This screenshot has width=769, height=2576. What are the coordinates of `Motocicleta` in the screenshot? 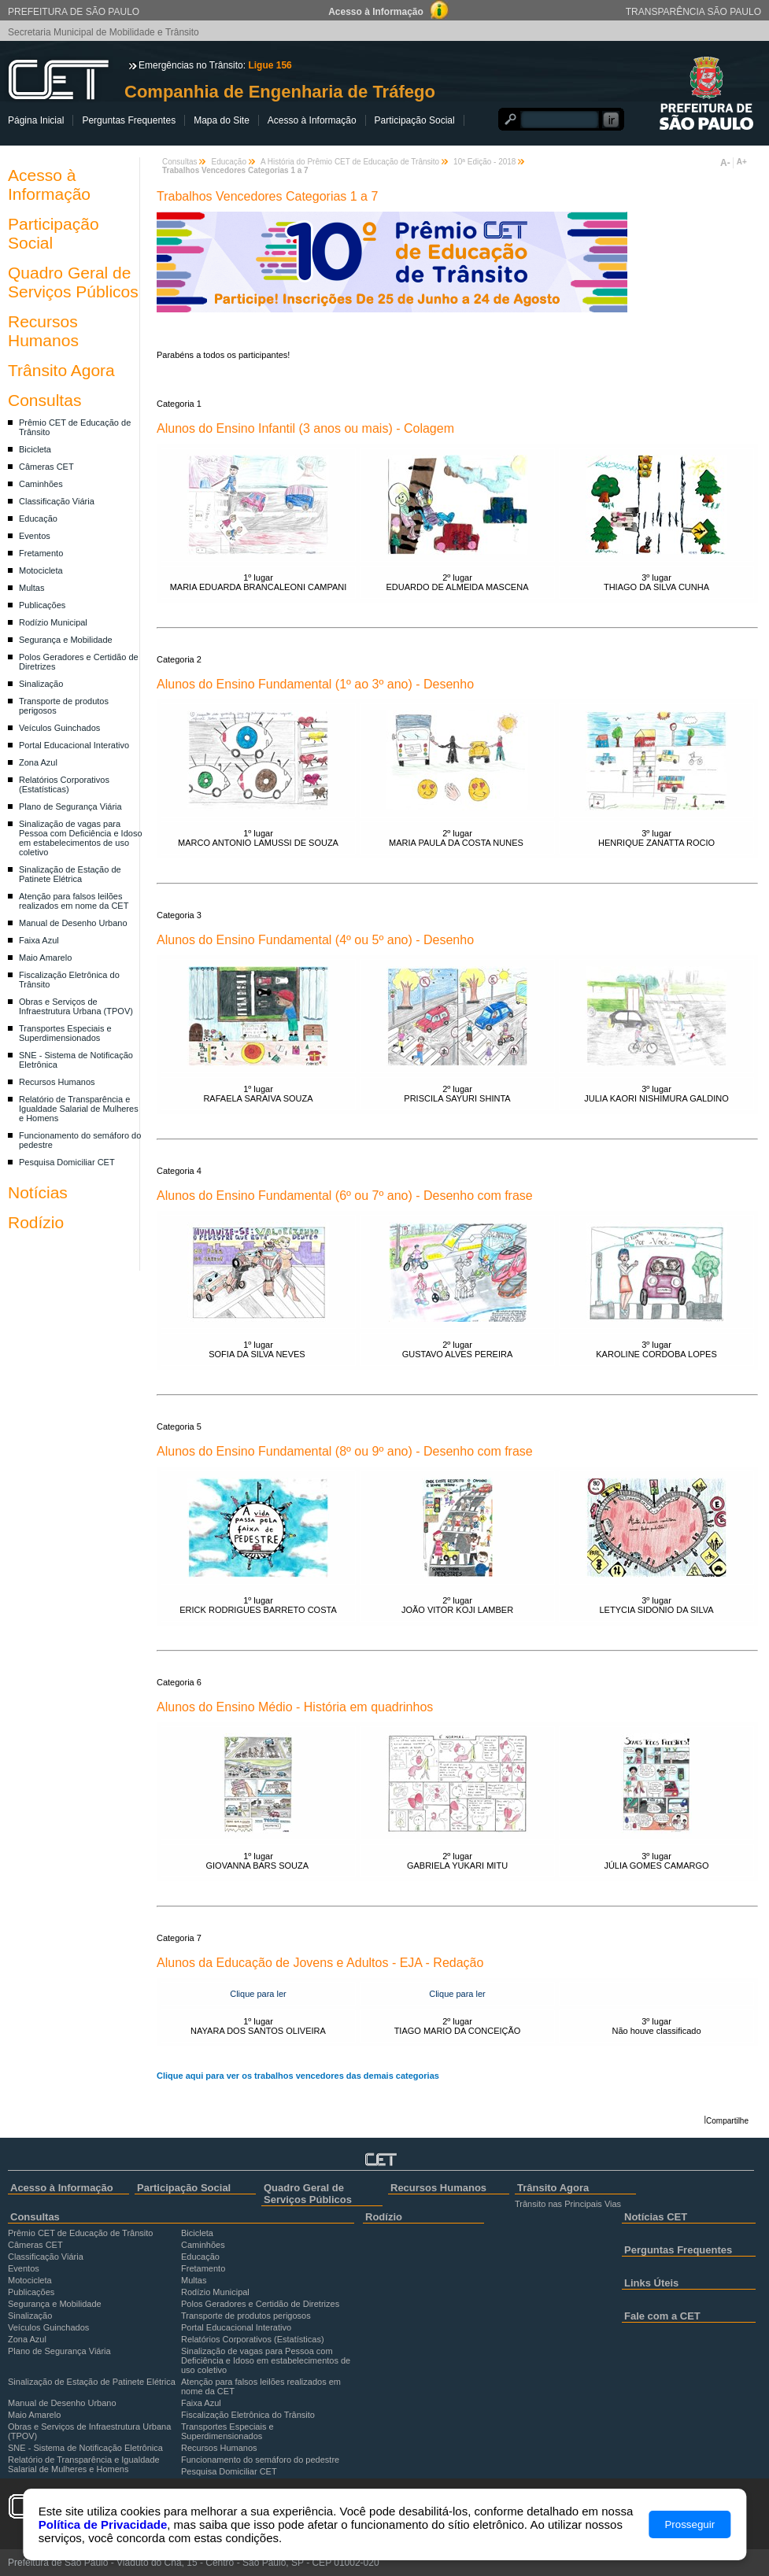 It's located at (41, 570).